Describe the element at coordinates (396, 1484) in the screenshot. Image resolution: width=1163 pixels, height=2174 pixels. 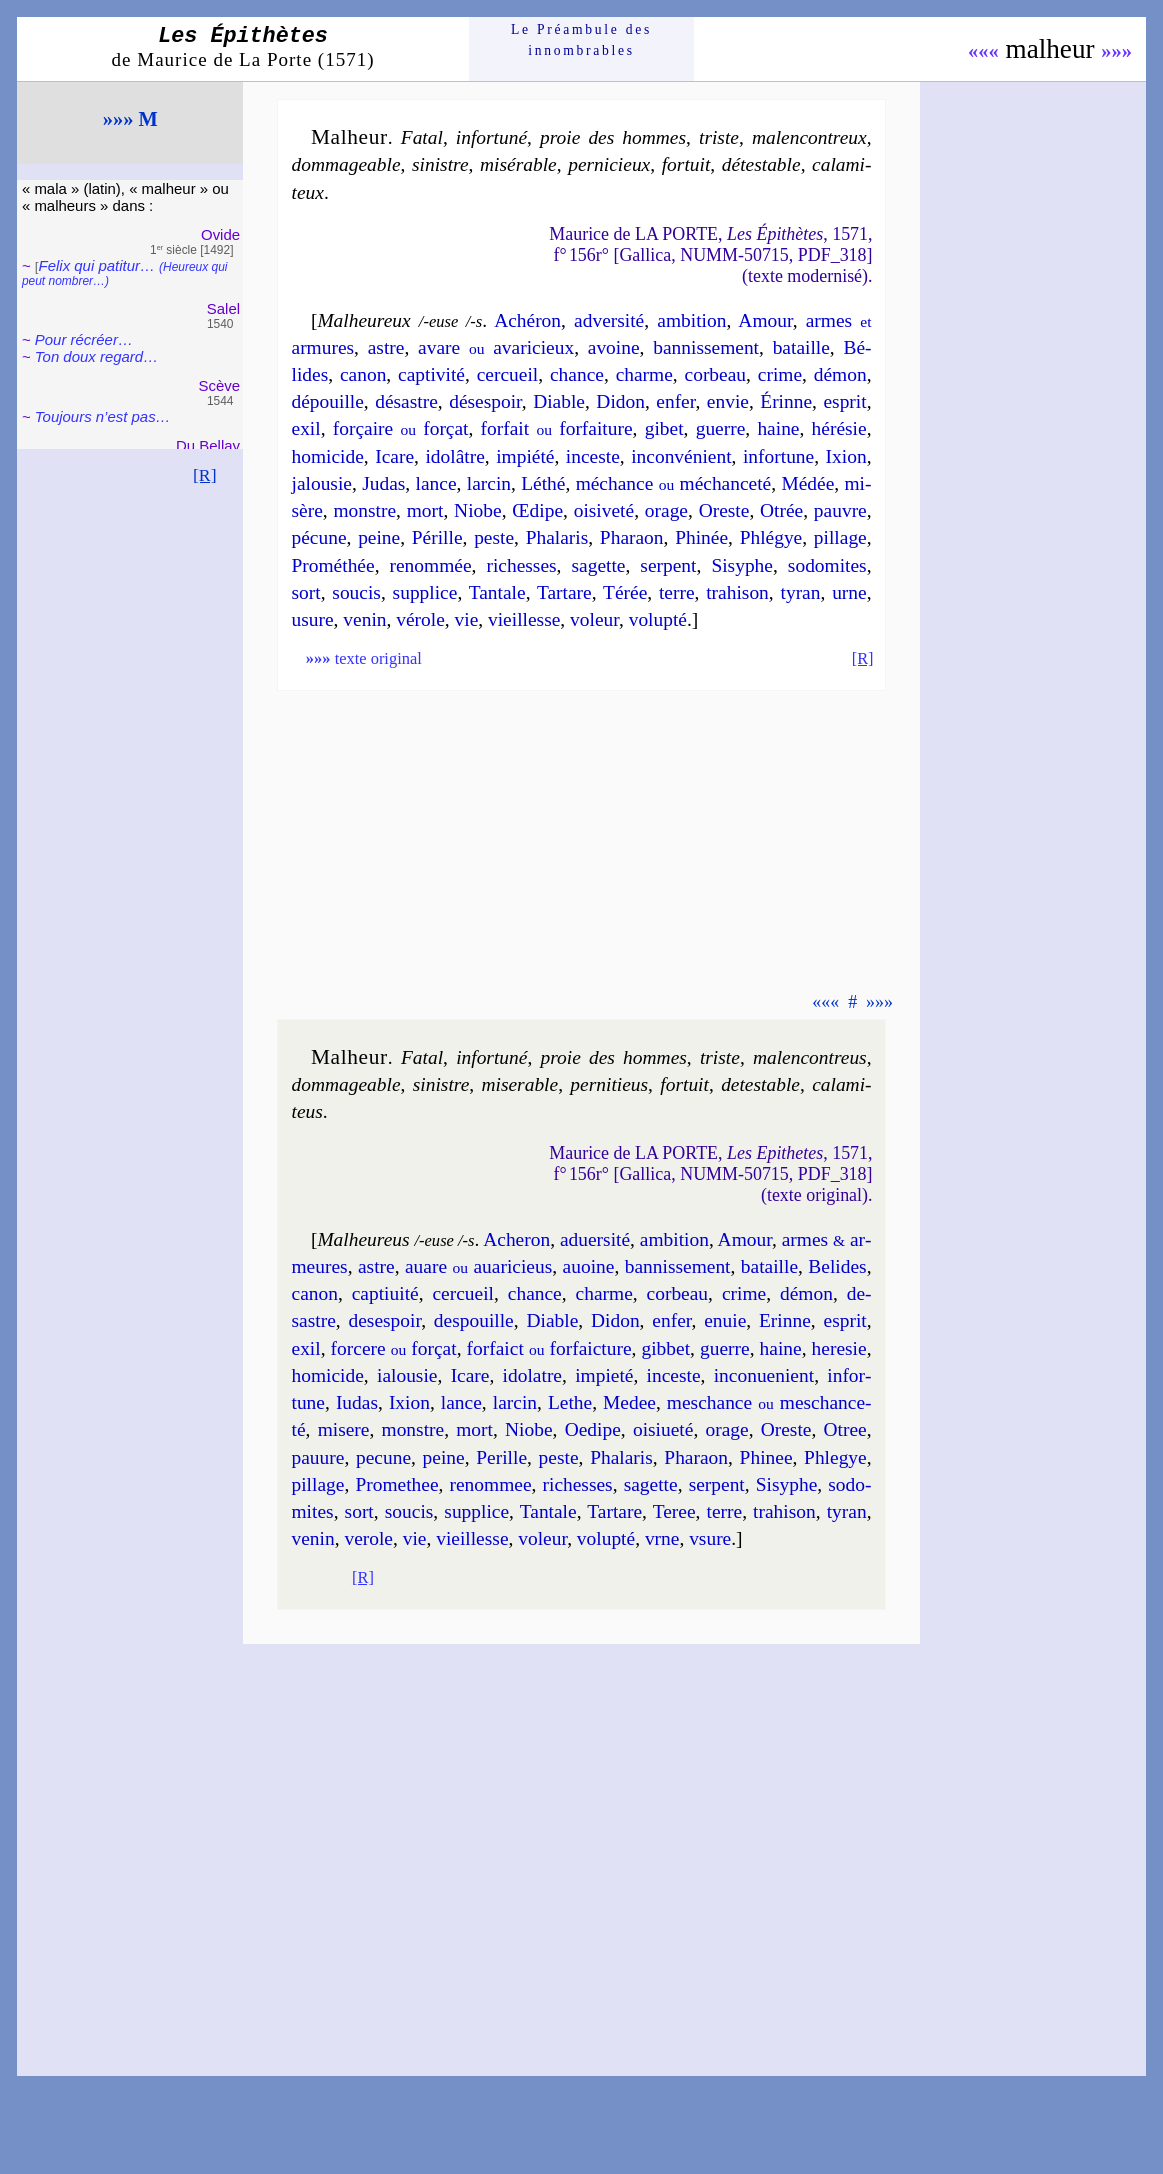
I see `Pro­me­thee` at that location.